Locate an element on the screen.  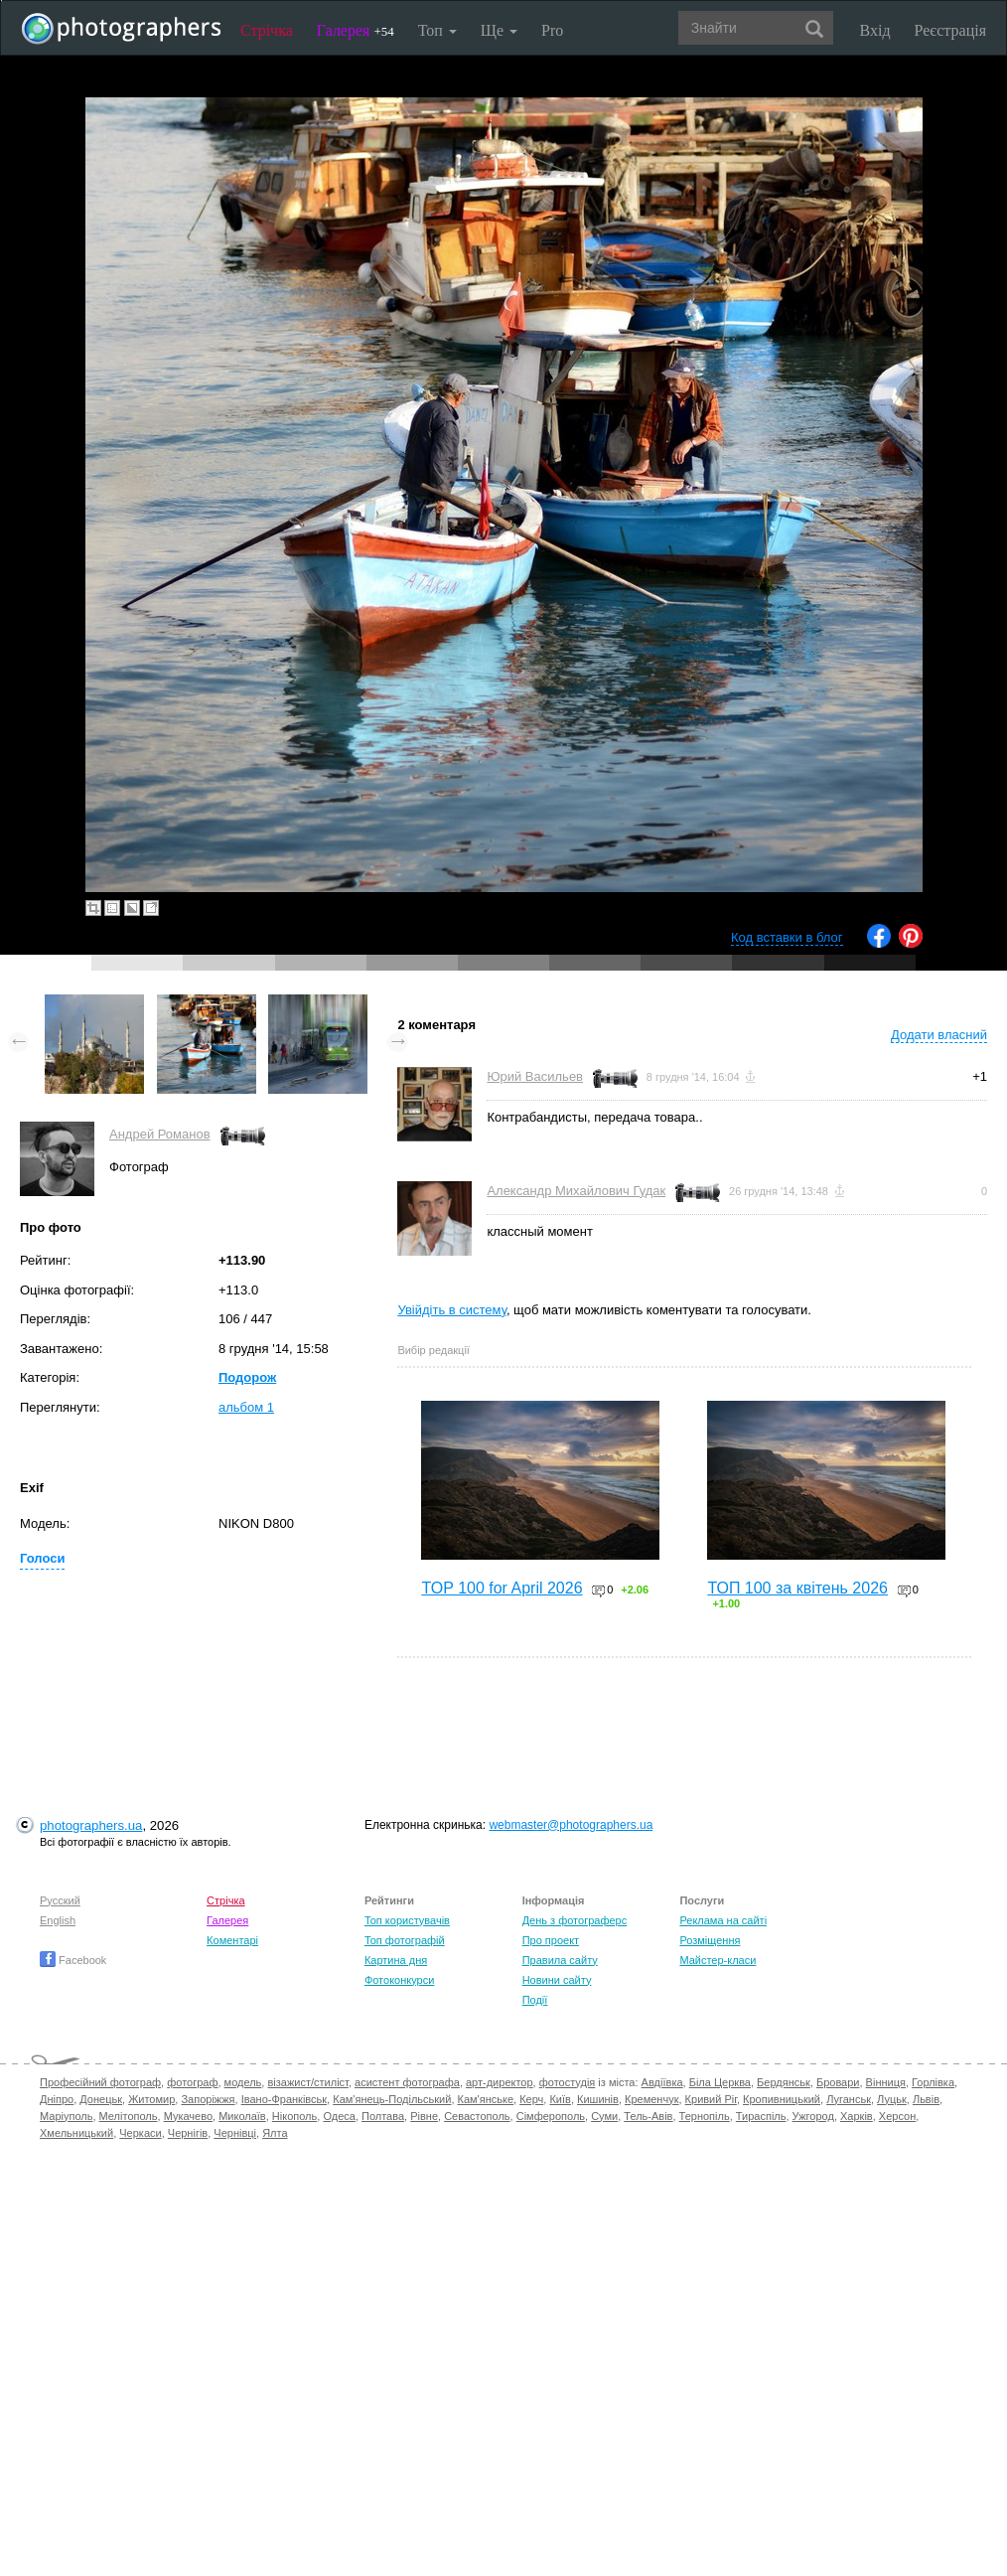
Херсон is located at coordinates (897, 2116).